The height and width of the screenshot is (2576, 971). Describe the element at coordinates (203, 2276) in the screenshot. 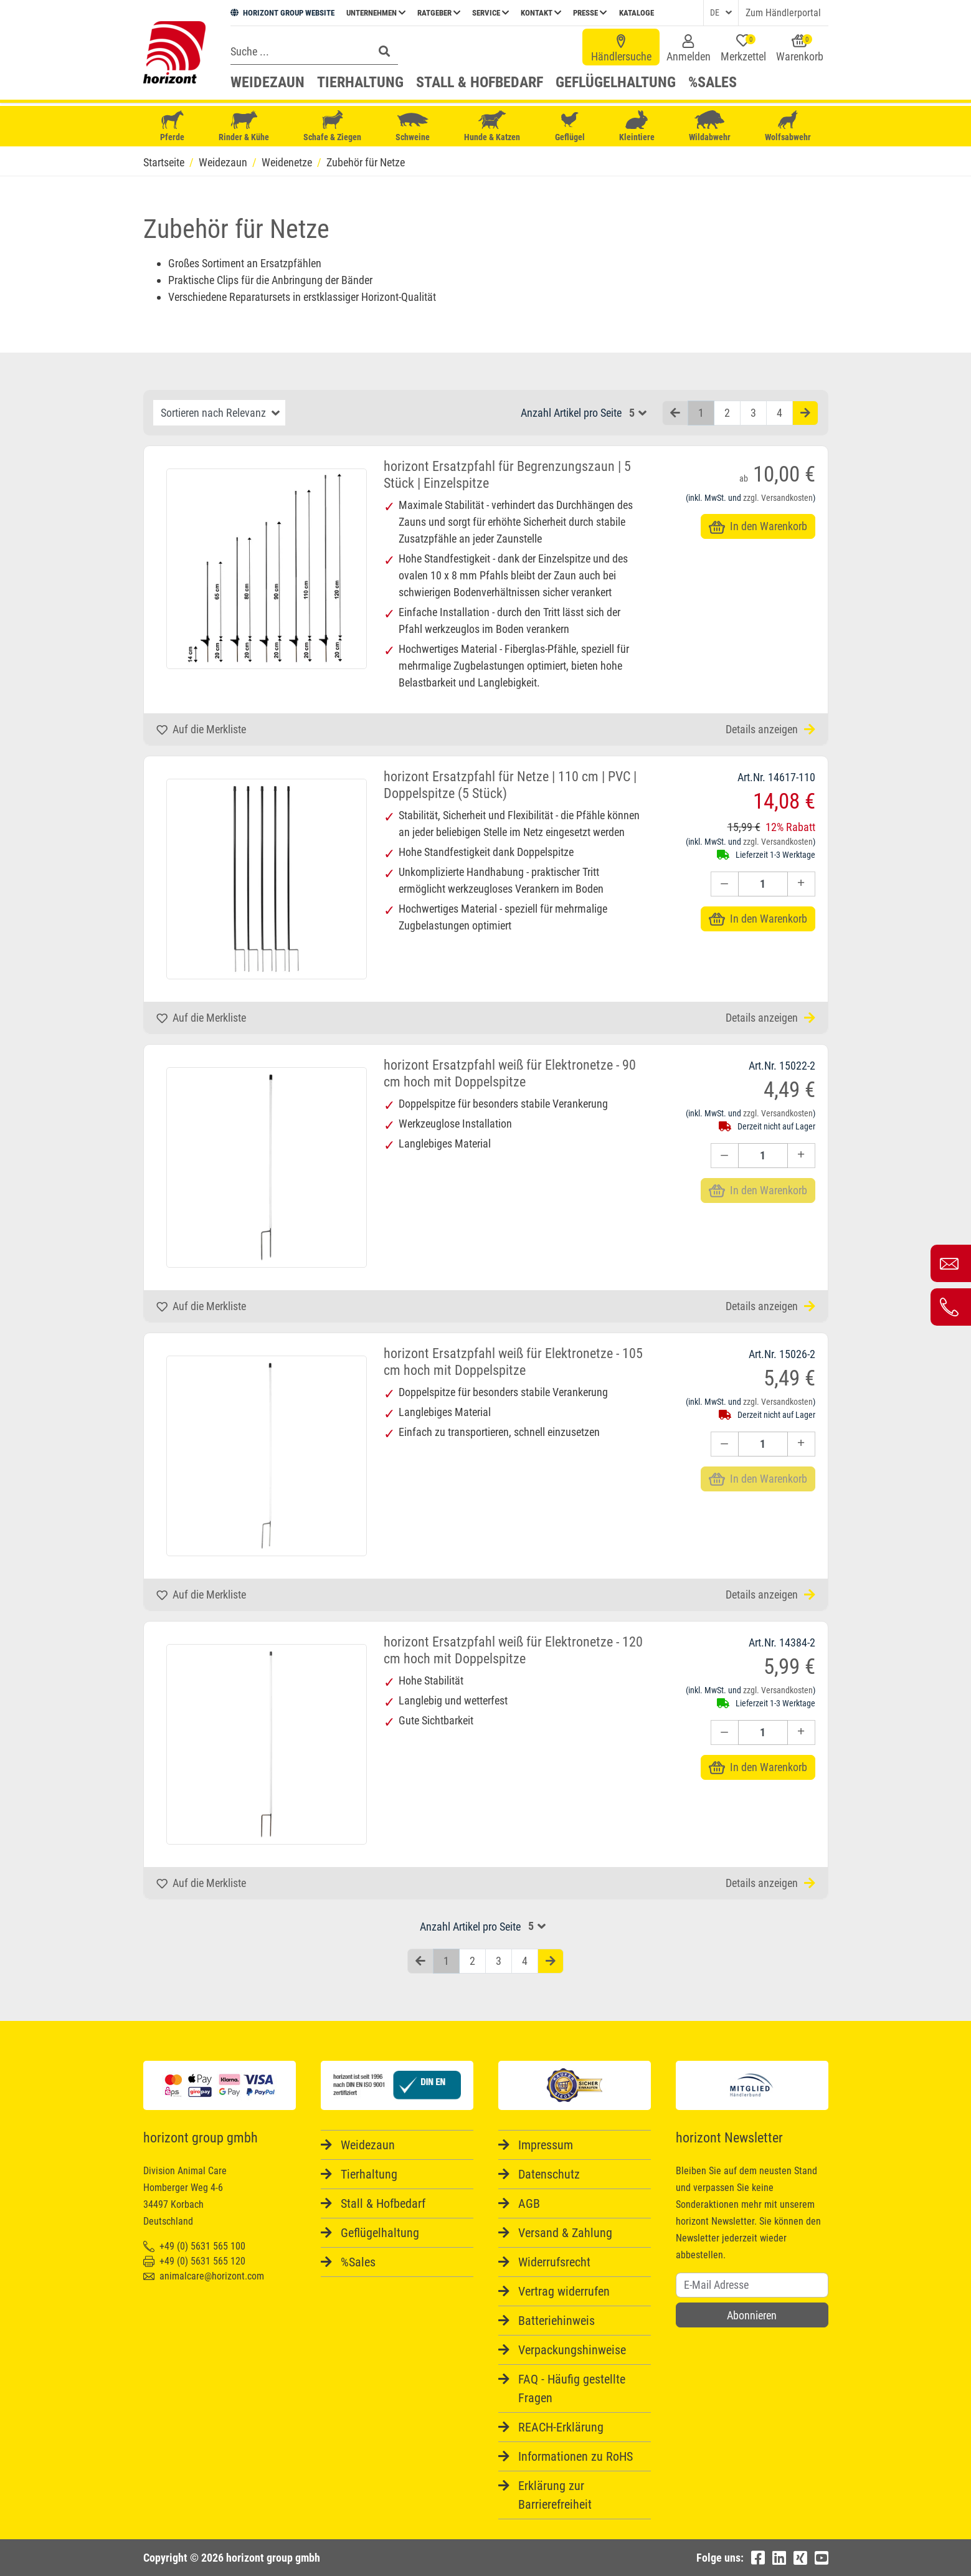

I see `animalcare@horizont.com` at that location.